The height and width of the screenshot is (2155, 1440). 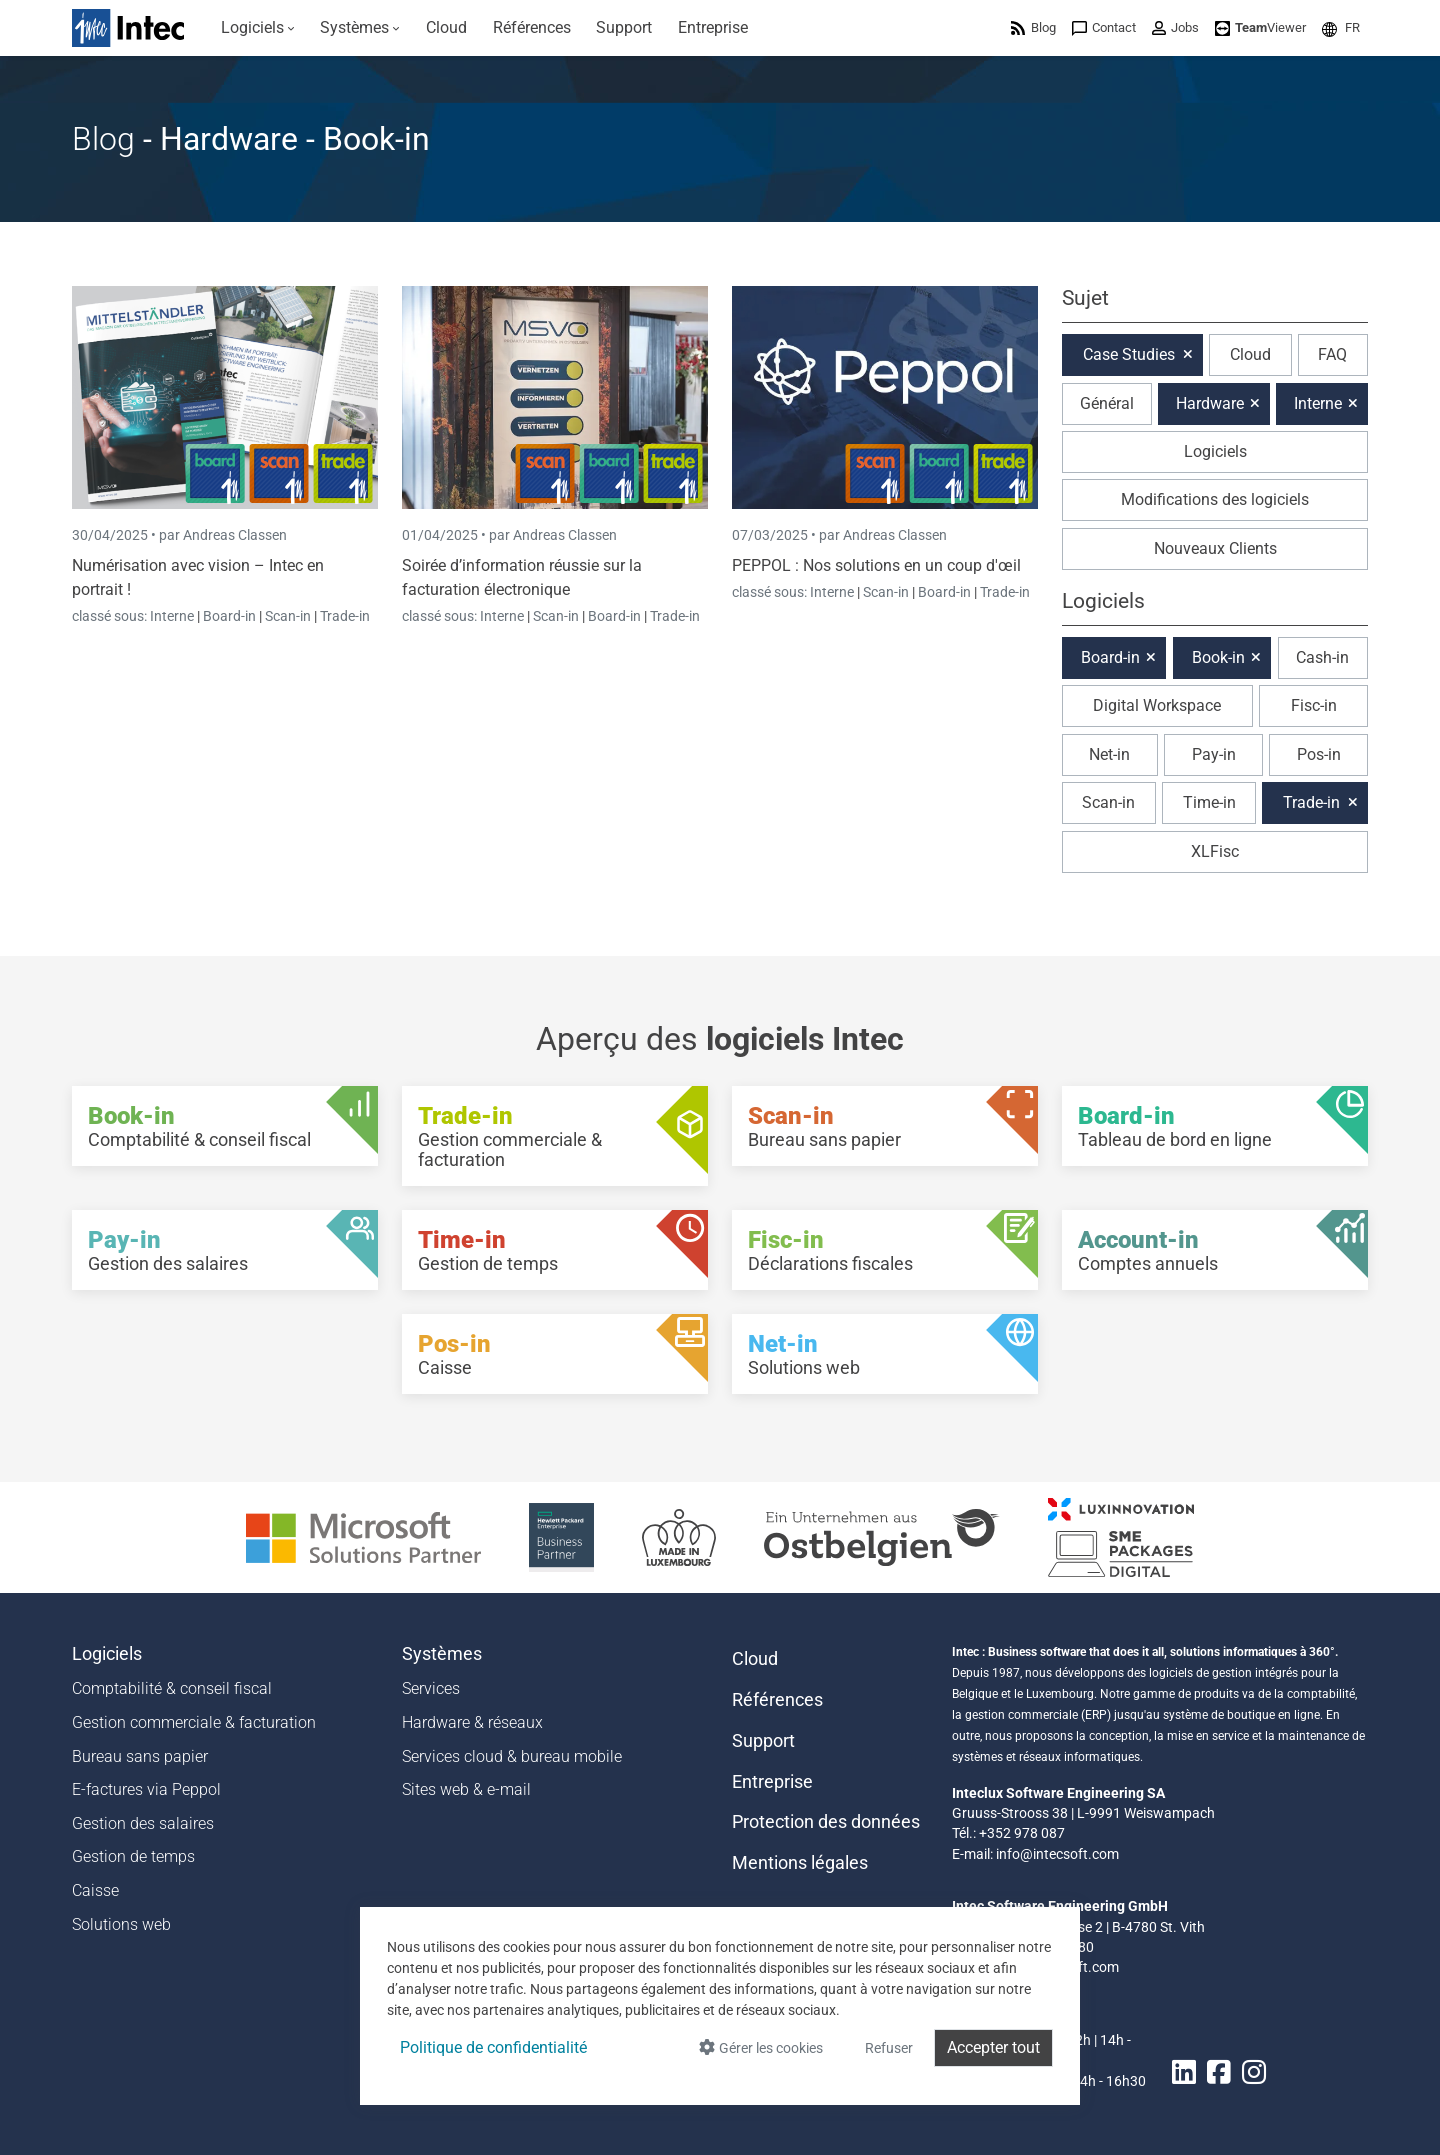 What do you see at coordinates (763, 1741) in the screenshot?
I see `Support` at bounding box center [763, 1741].